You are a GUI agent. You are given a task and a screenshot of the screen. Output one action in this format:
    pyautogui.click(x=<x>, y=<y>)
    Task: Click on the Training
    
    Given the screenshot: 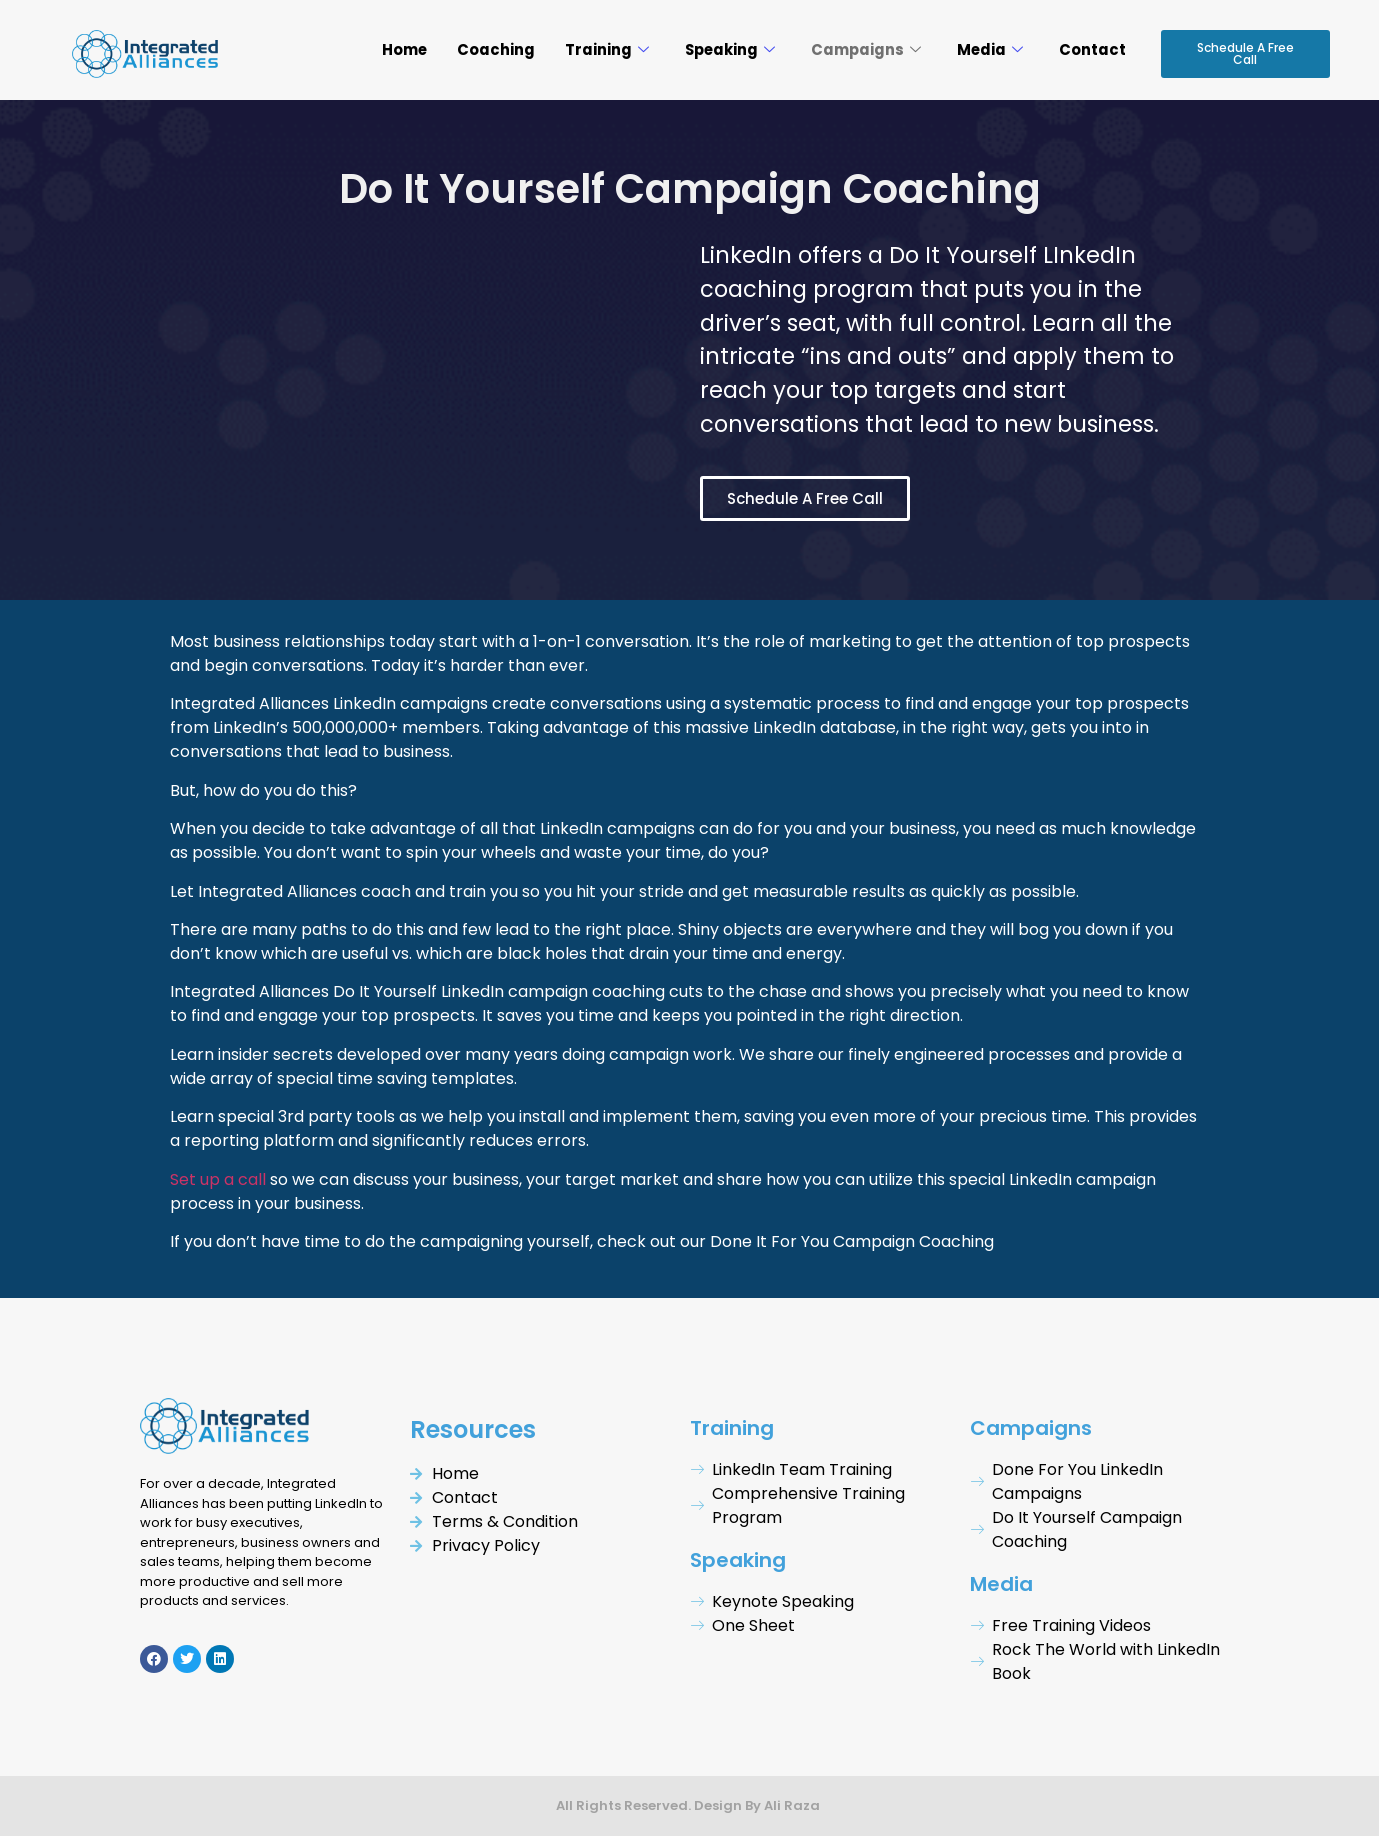 What is the action you would take?
    pyautogui.click(x=601, y=49)
    